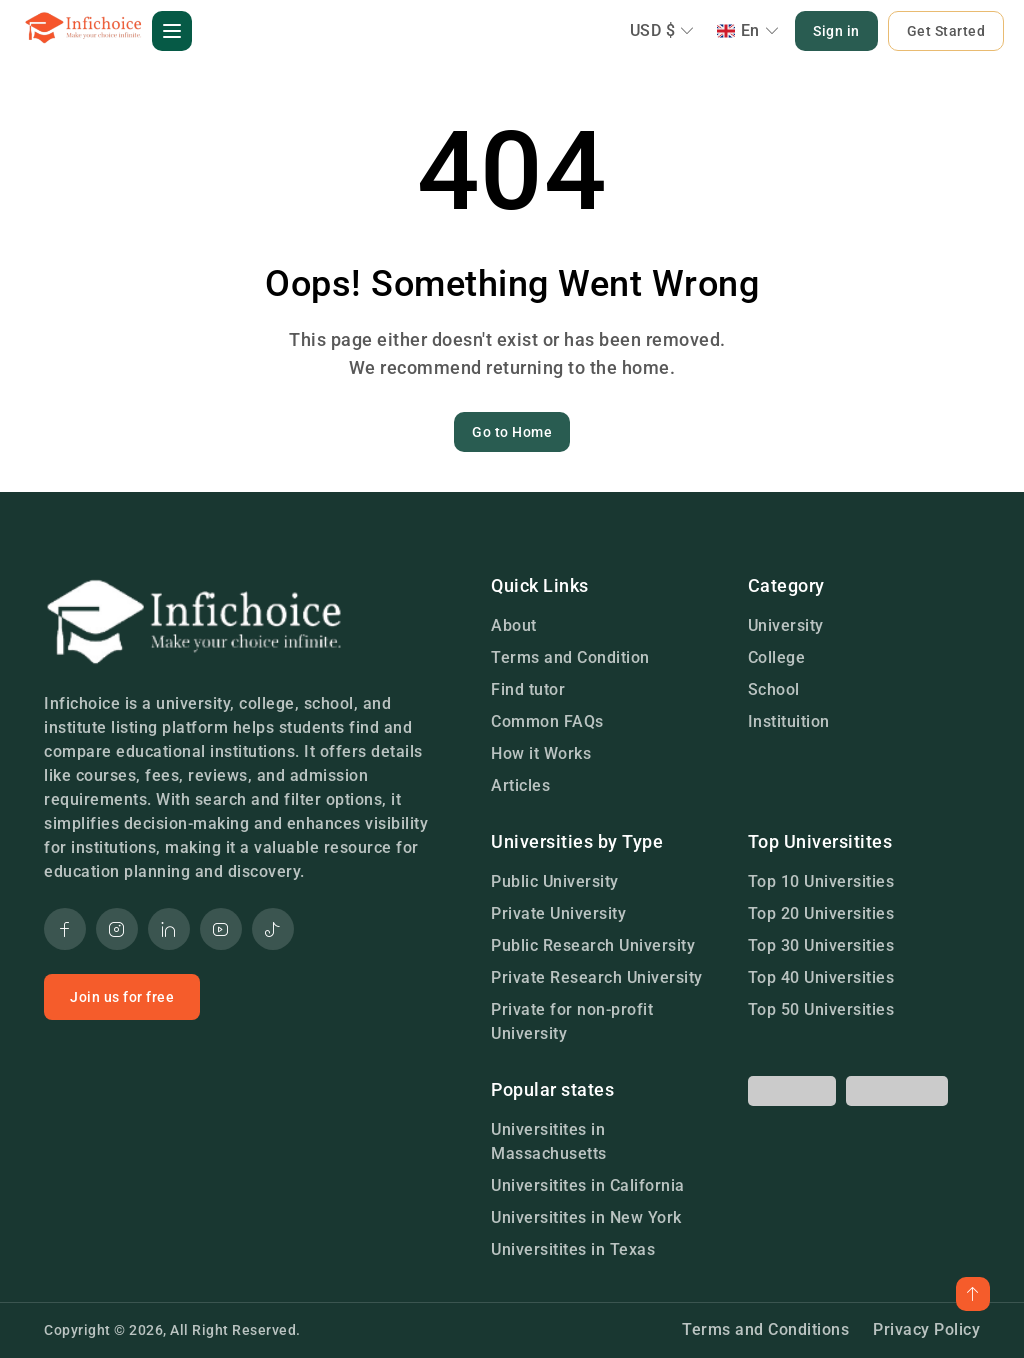 This screenshot has width=1024, height=1358. I want to click on Go to Home, so click(512, 432).